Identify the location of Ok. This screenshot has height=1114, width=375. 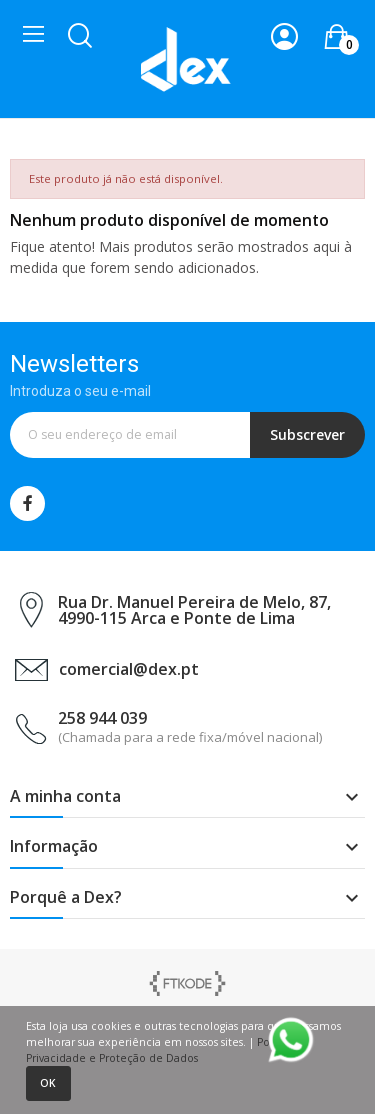
(48, 1083).